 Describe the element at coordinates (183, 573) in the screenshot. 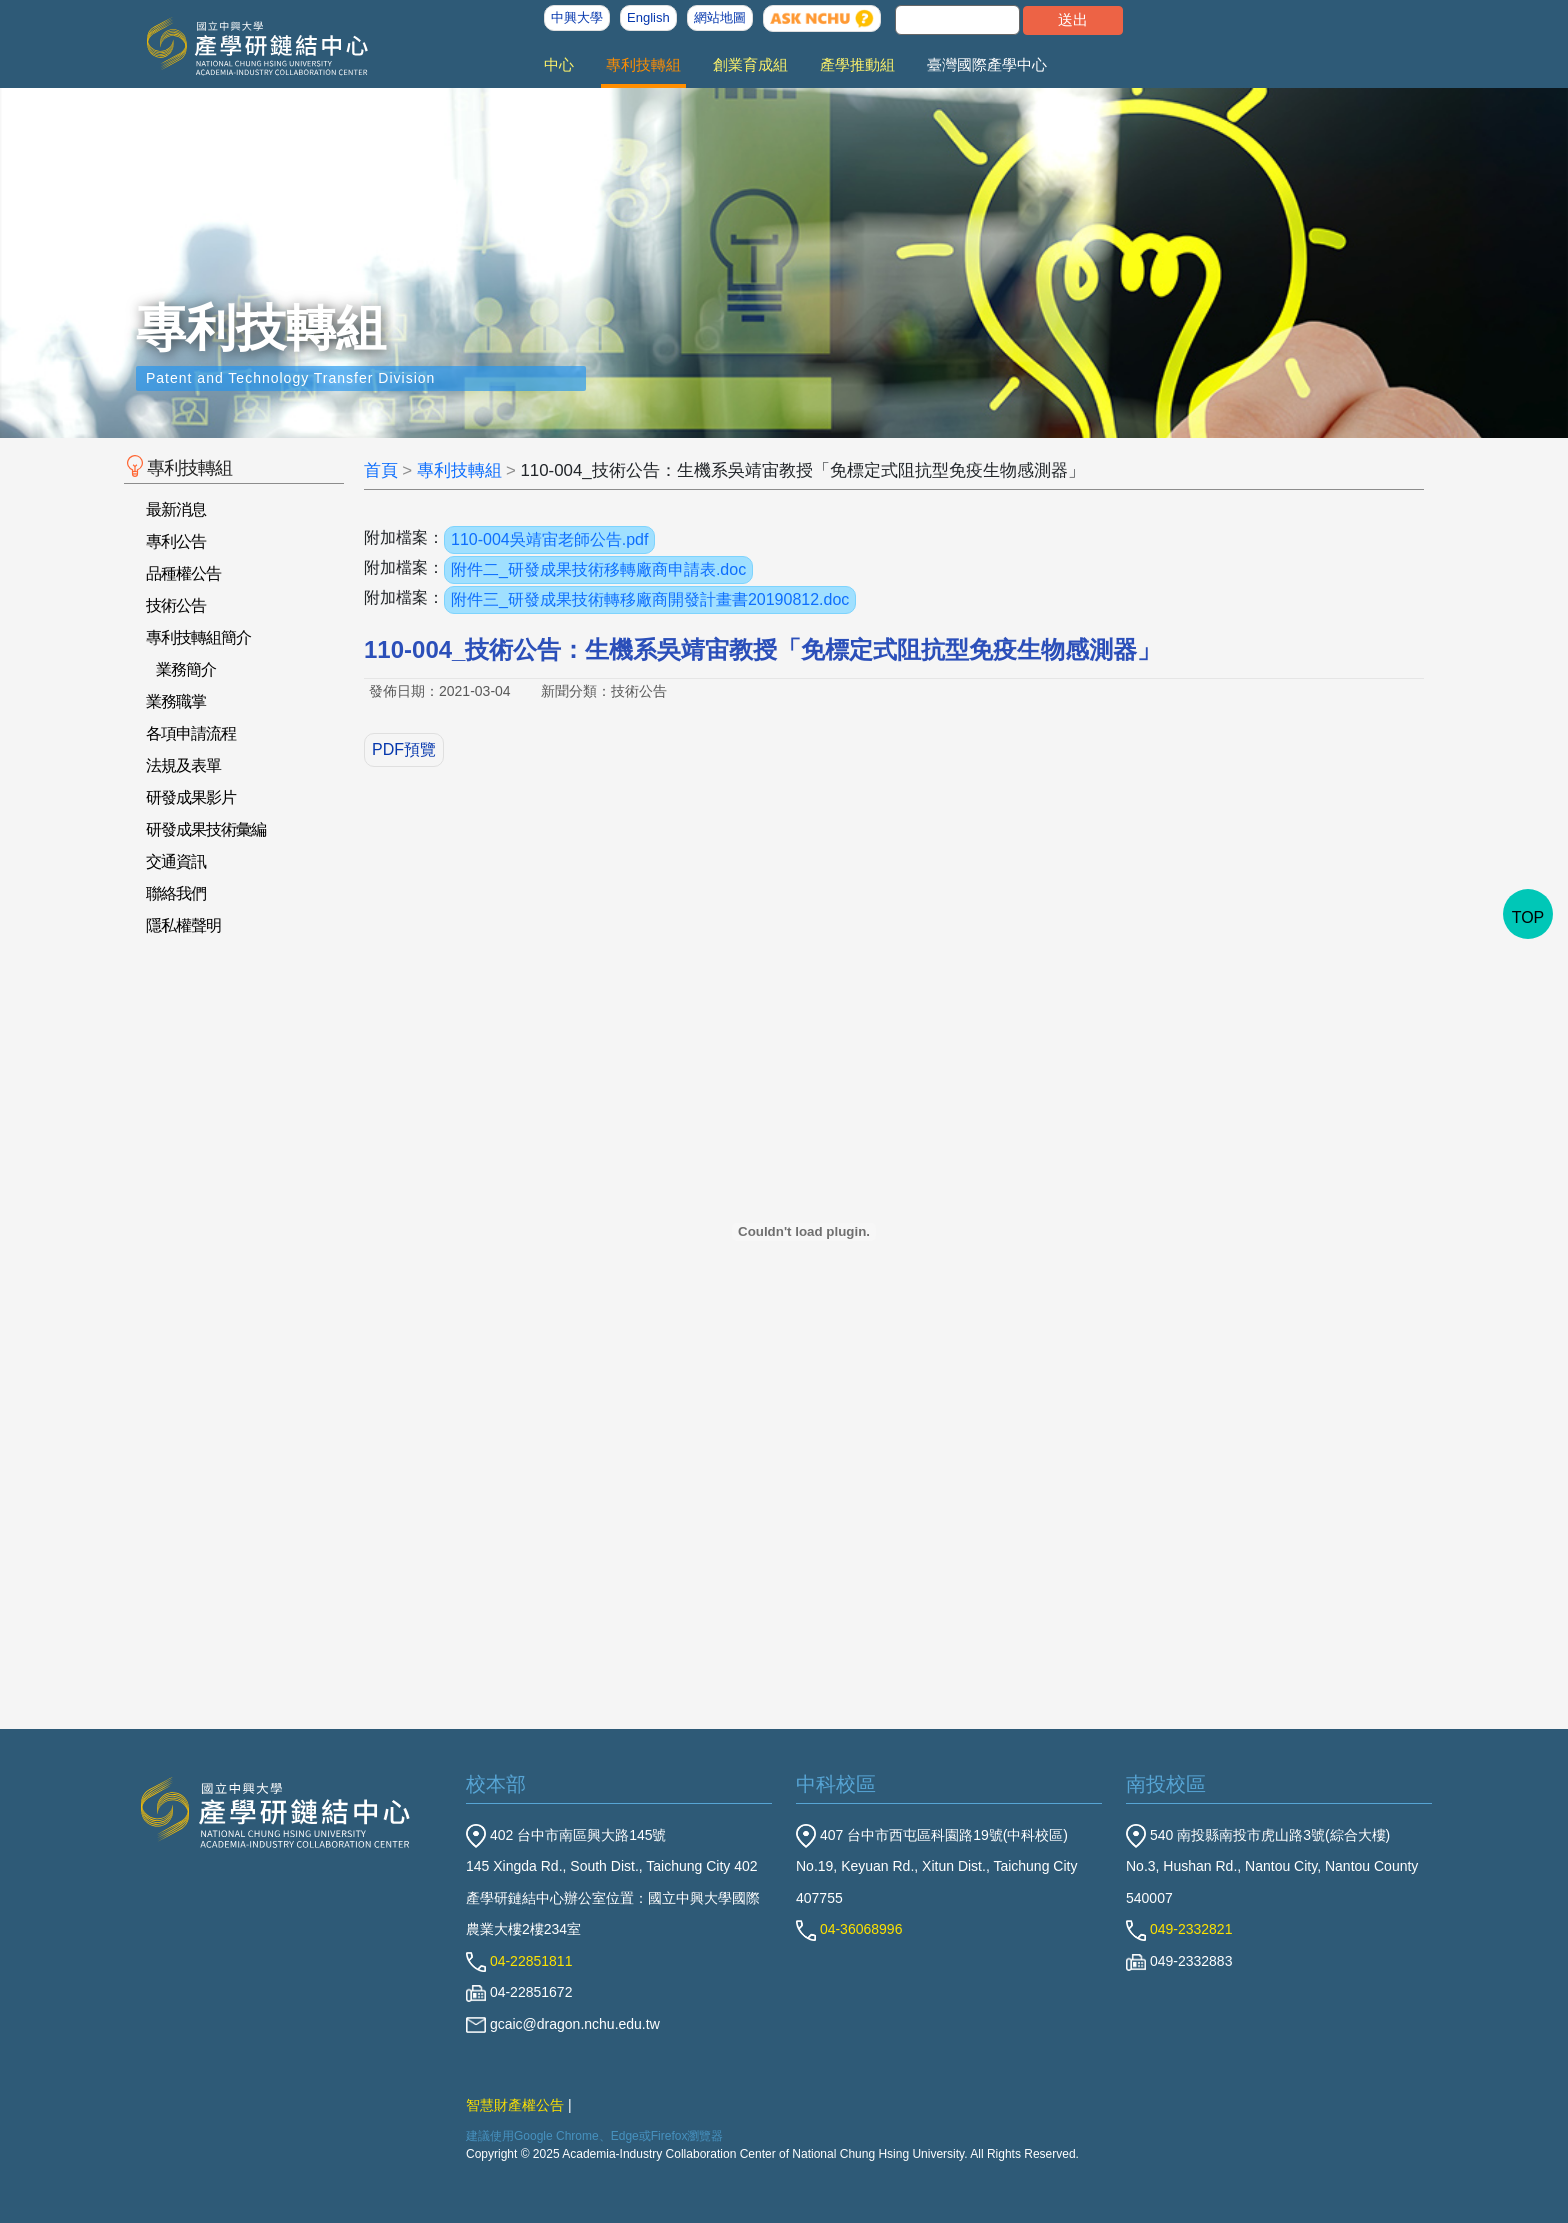

I see `品種權公告` at that location.